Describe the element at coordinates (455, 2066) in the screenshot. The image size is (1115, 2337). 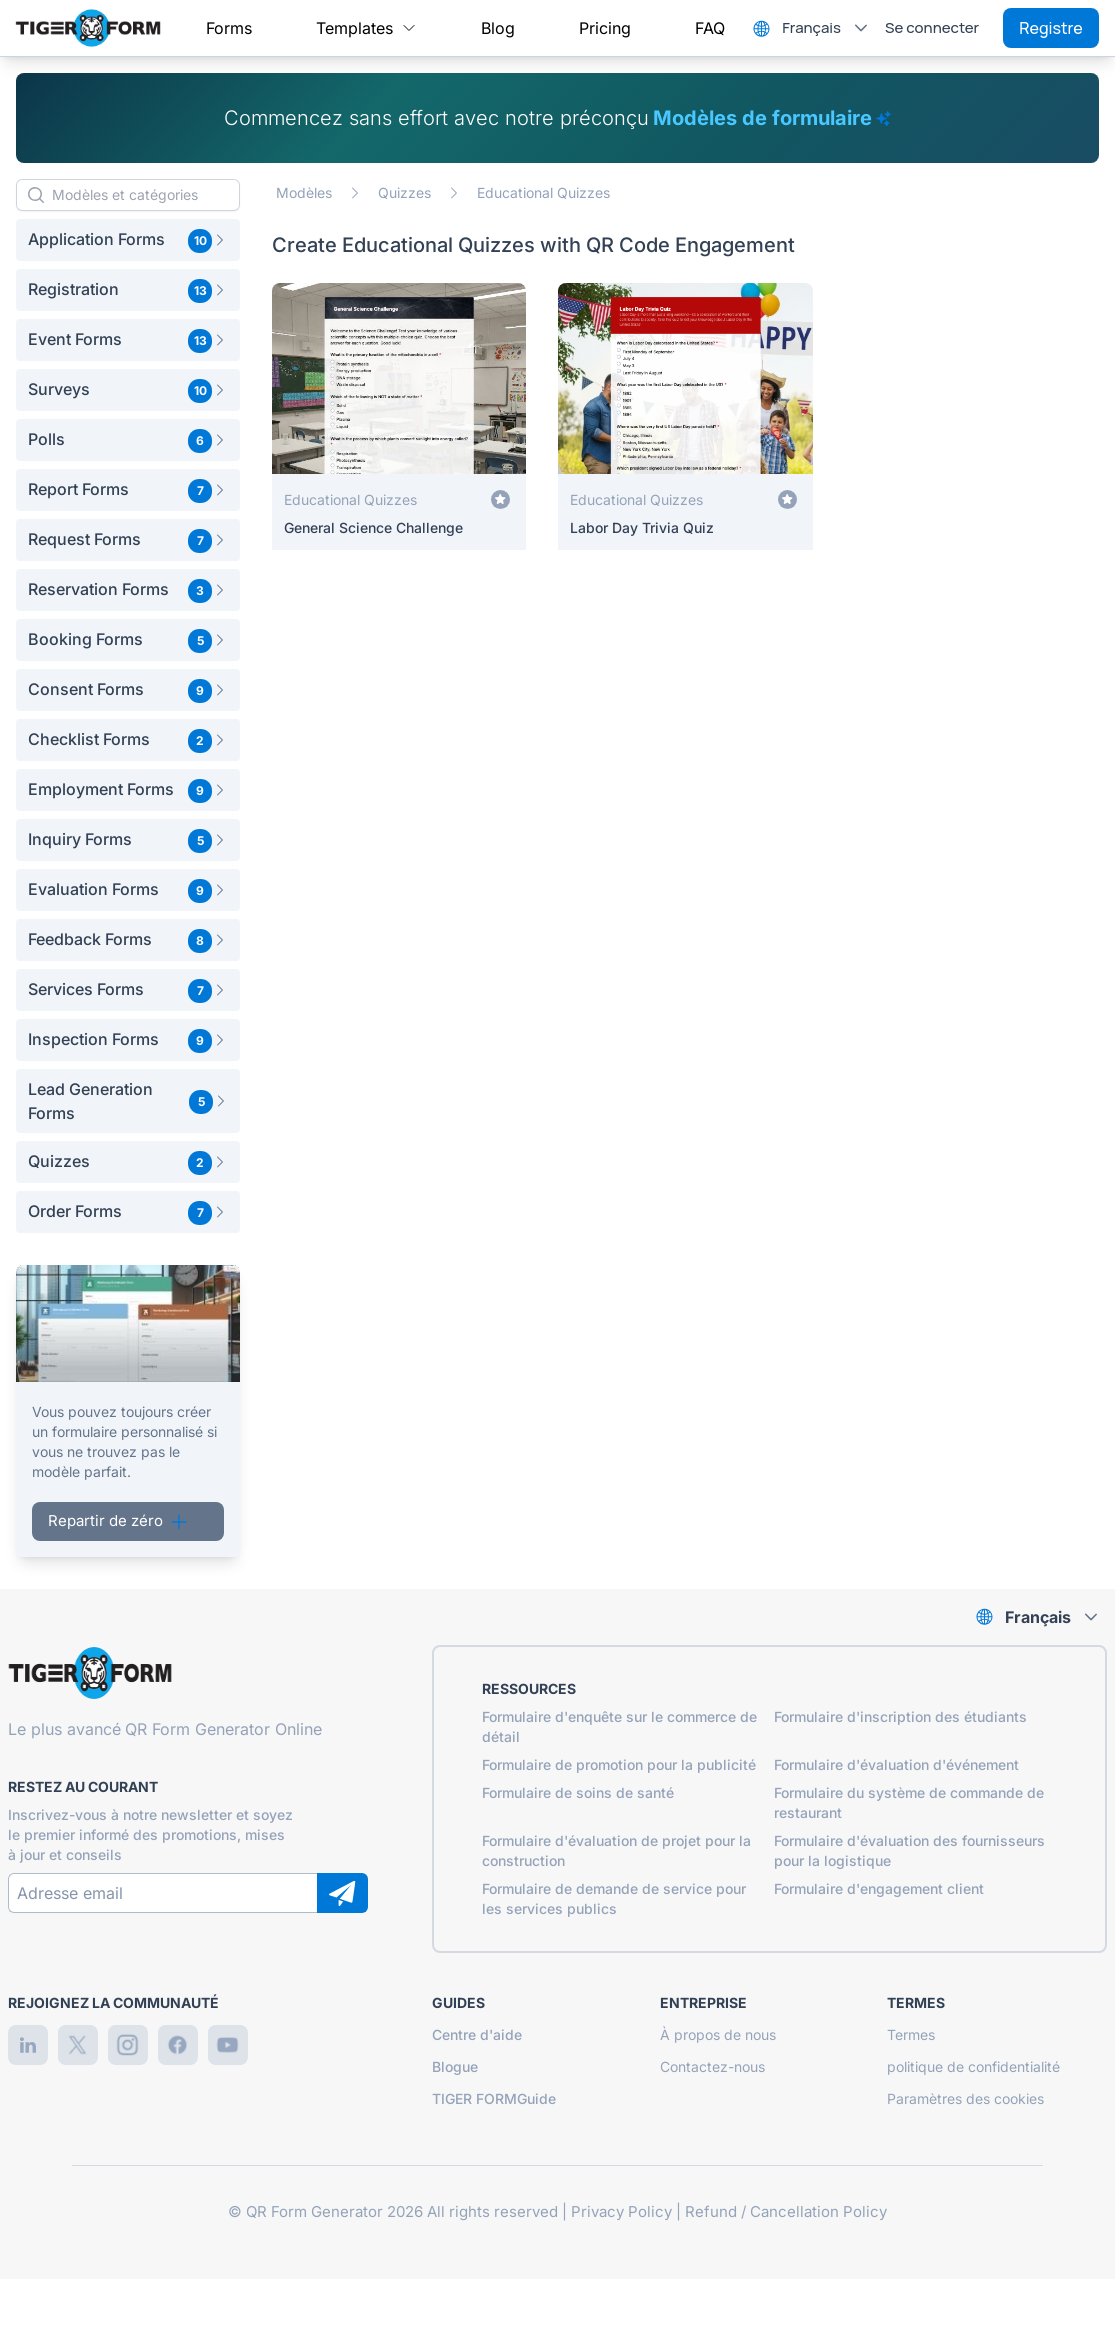
I see `Blogue` at that location.